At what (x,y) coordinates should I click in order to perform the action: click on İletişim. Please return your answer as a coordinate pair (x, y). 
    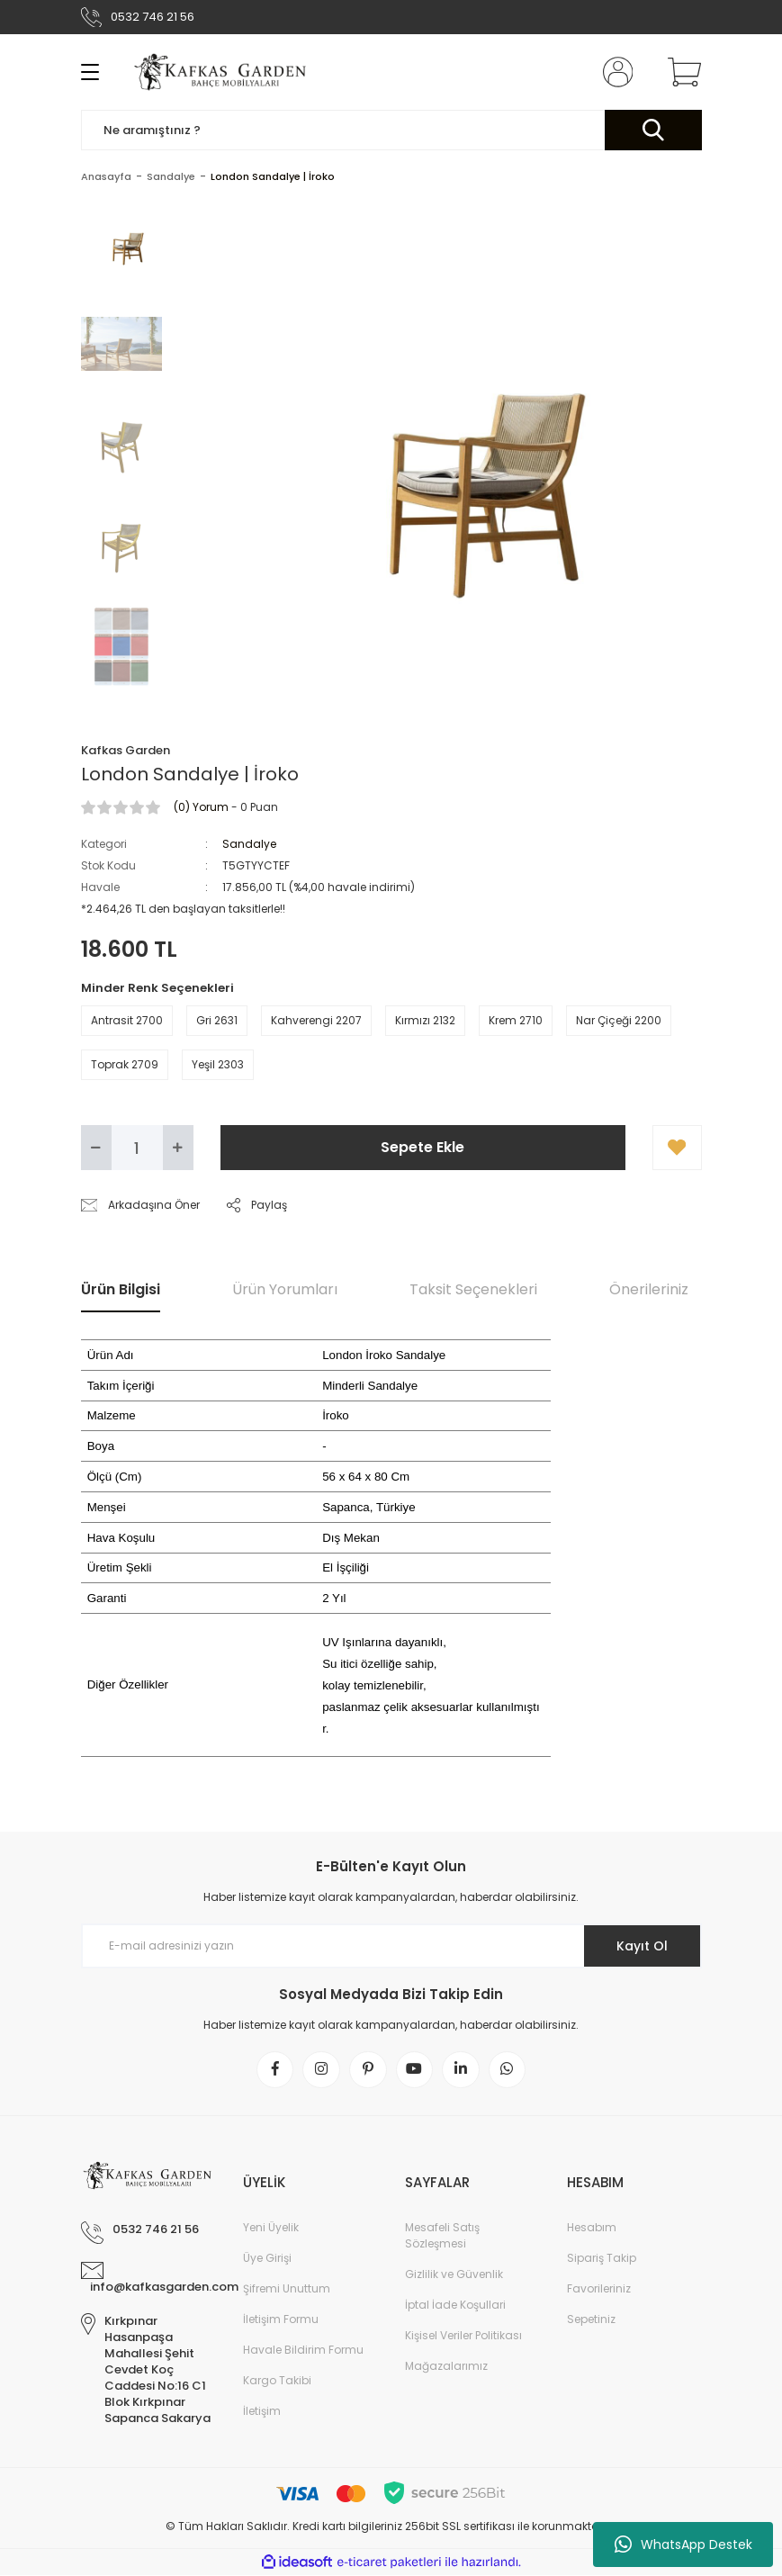
    Looking at the image, I should click on (262, 2411).